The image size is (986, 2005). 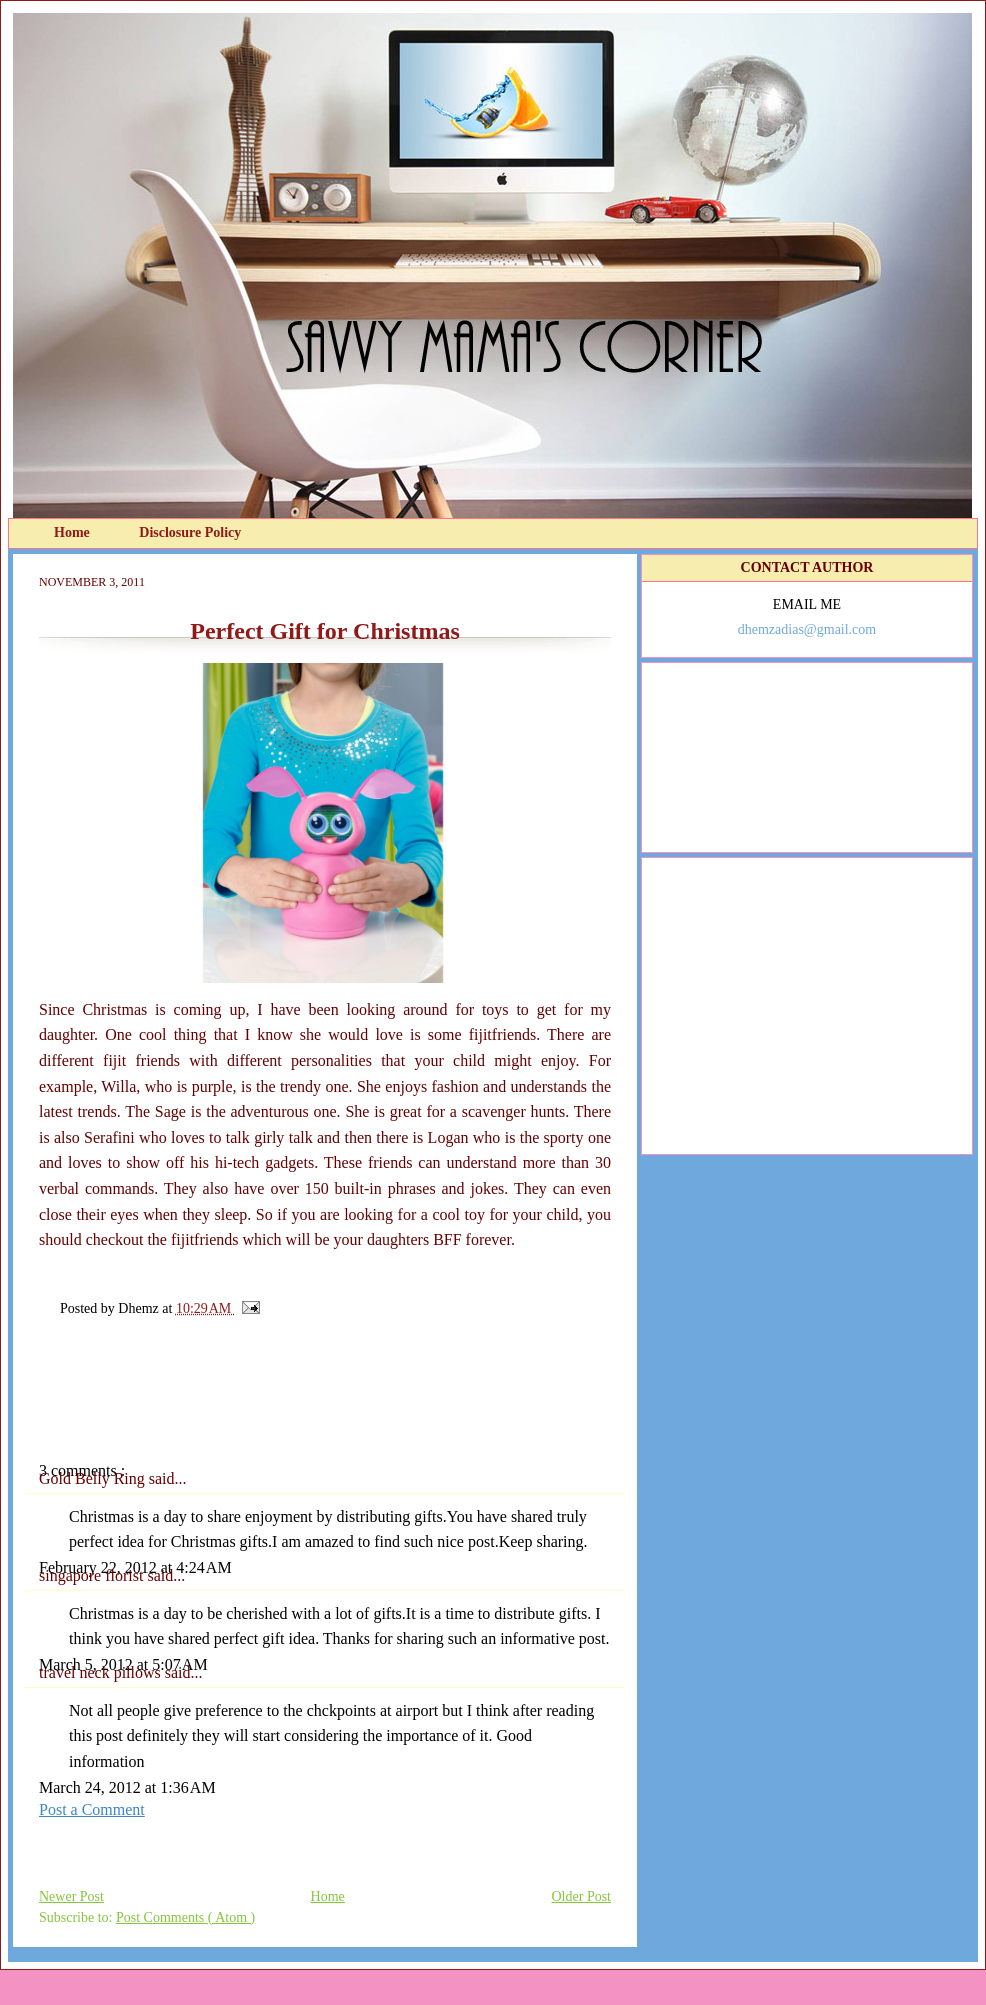 What do you see at coordinates (807, 629) in the screenshot?
I see `dhemzadias@gmail.com` at bounding box center [807, 629].